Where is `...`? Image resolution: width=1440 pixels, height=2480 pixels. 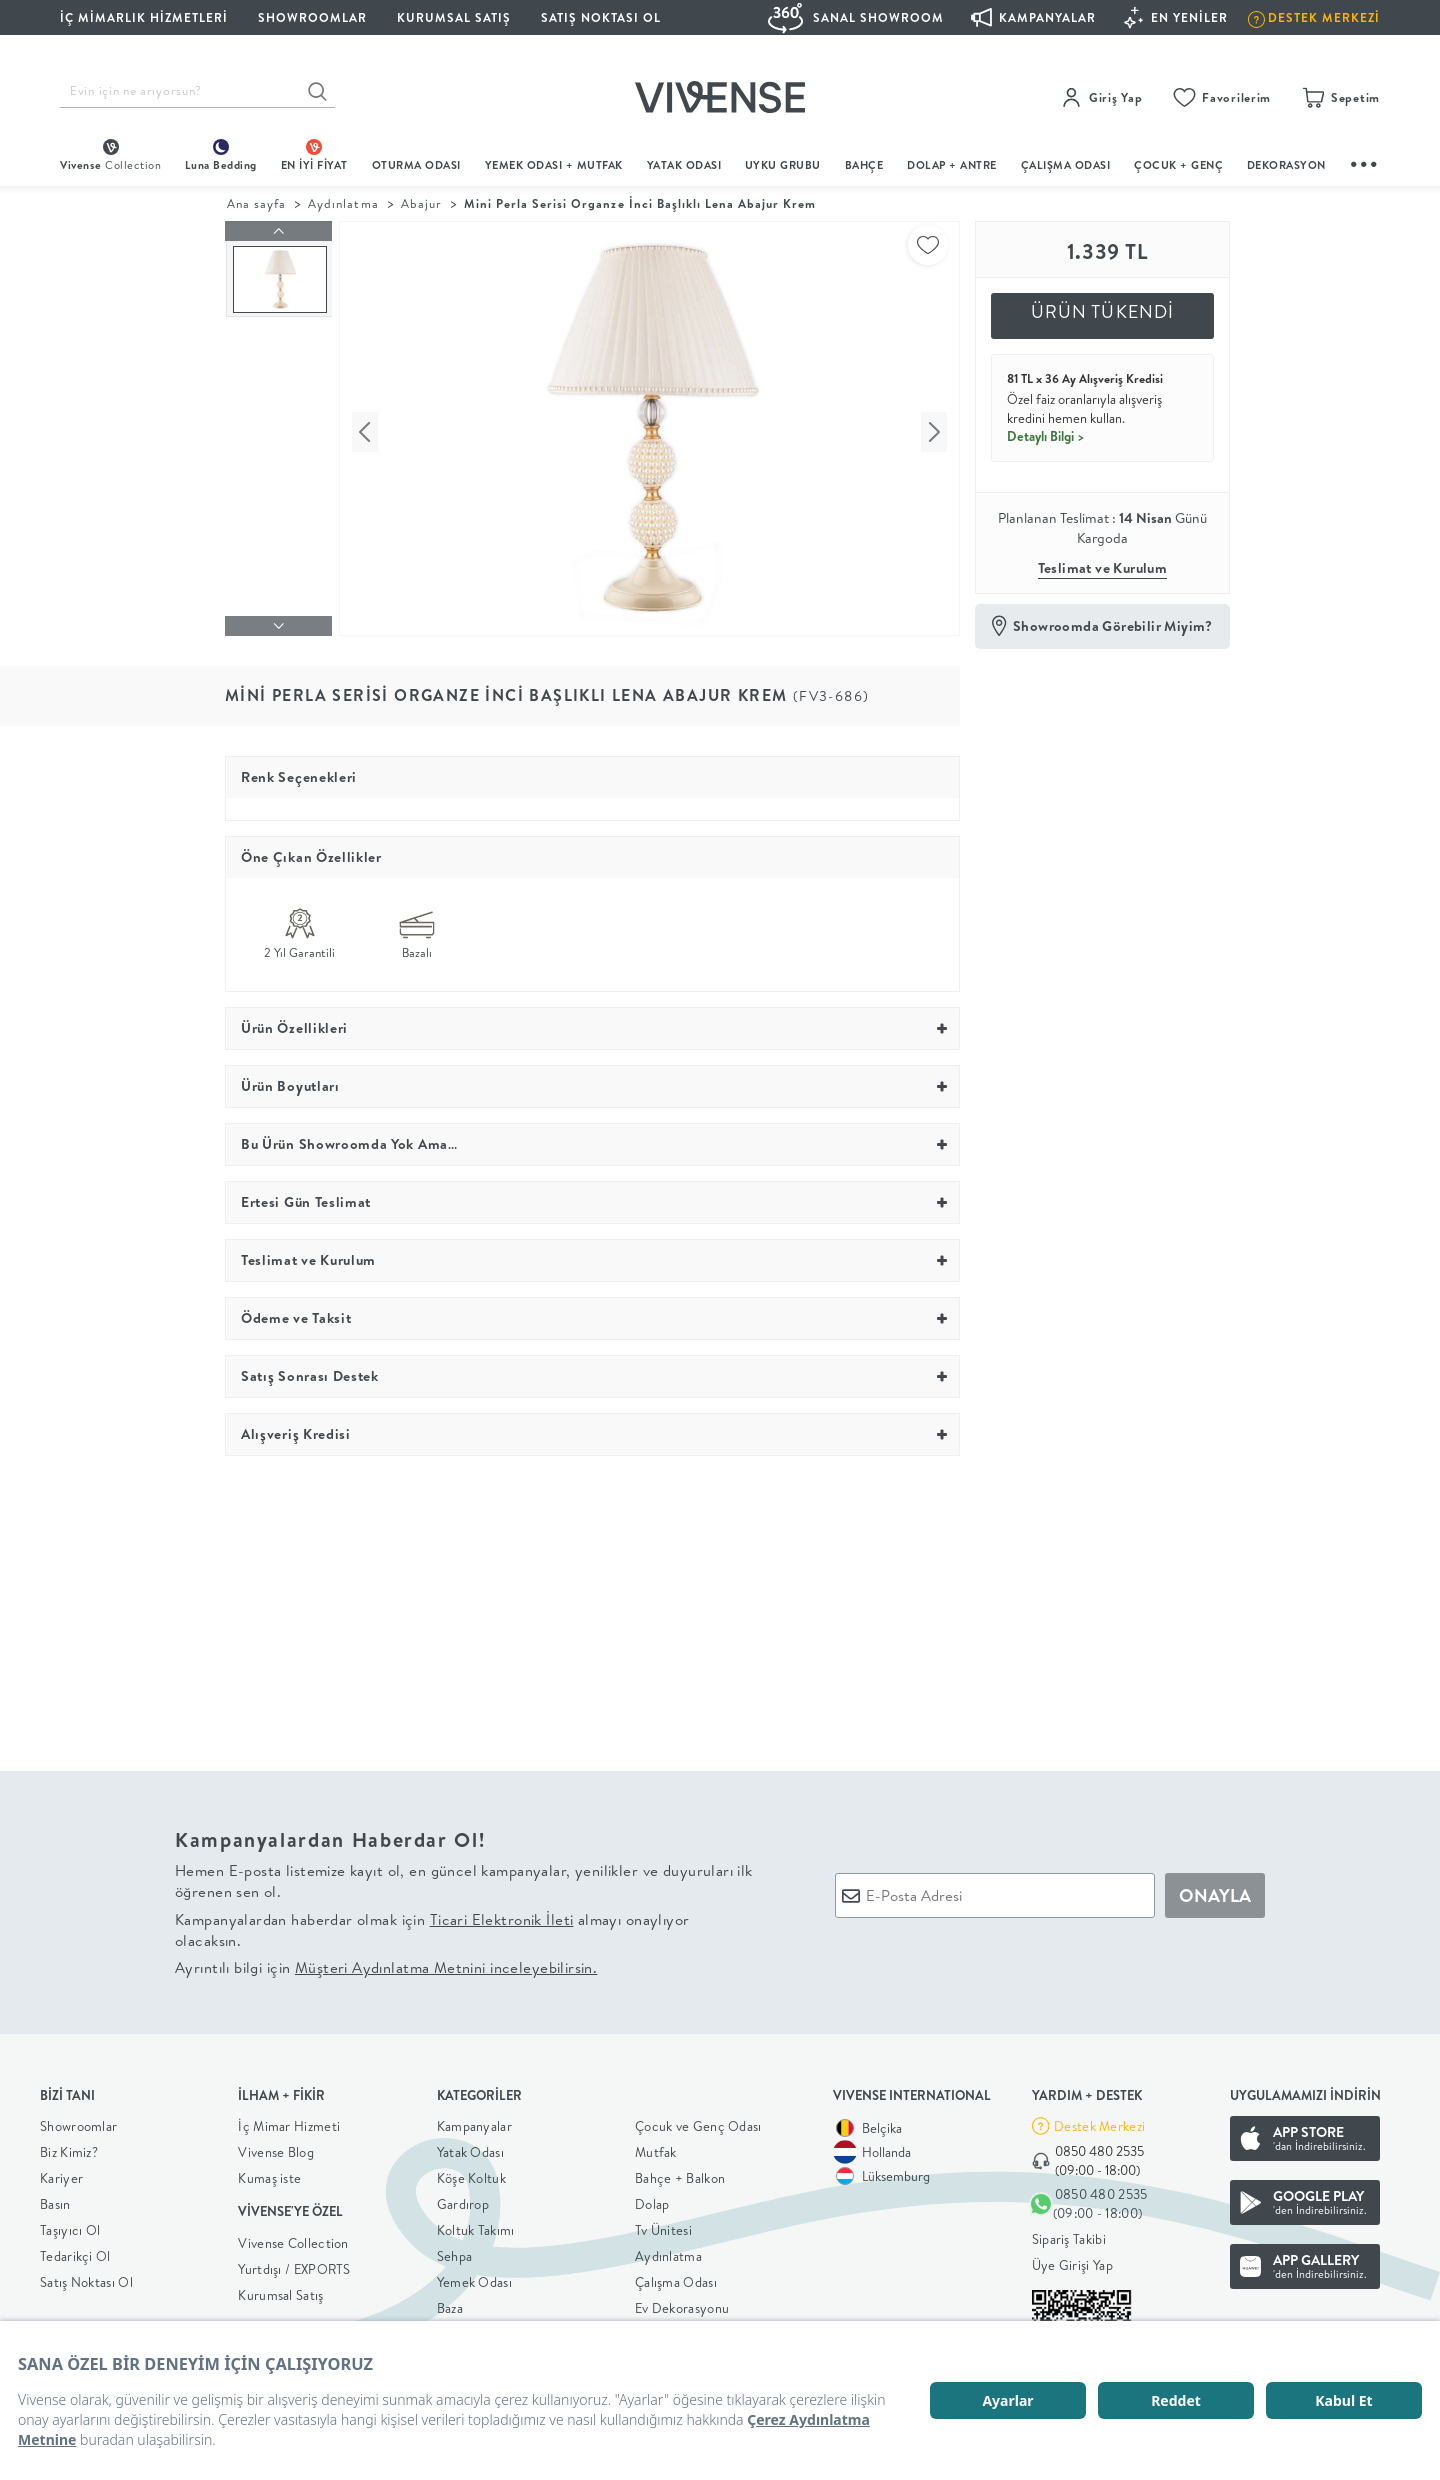 ... is located at coordinates (1365, 161).